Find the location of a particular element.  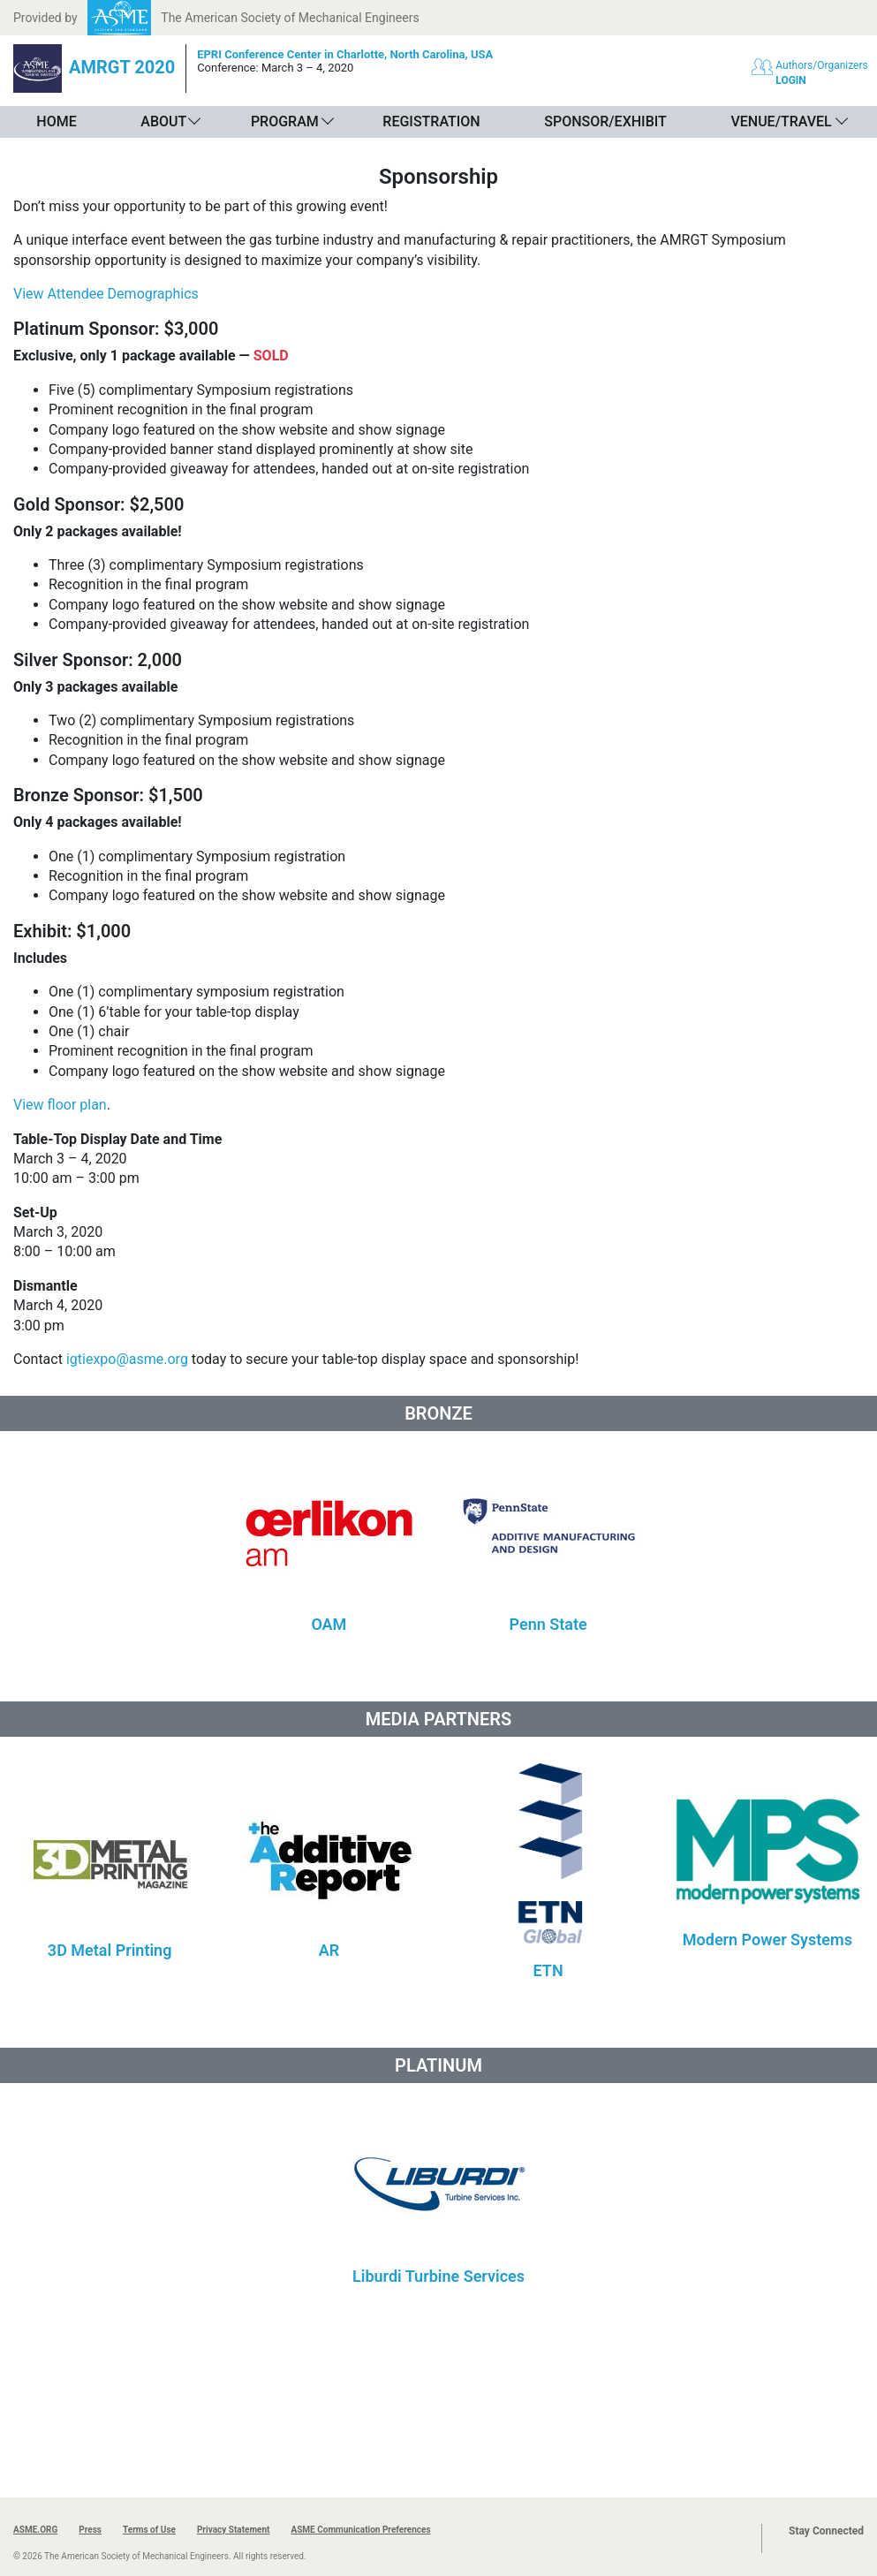

ASME Communication Preferences is located at coordinates (360, 2529).